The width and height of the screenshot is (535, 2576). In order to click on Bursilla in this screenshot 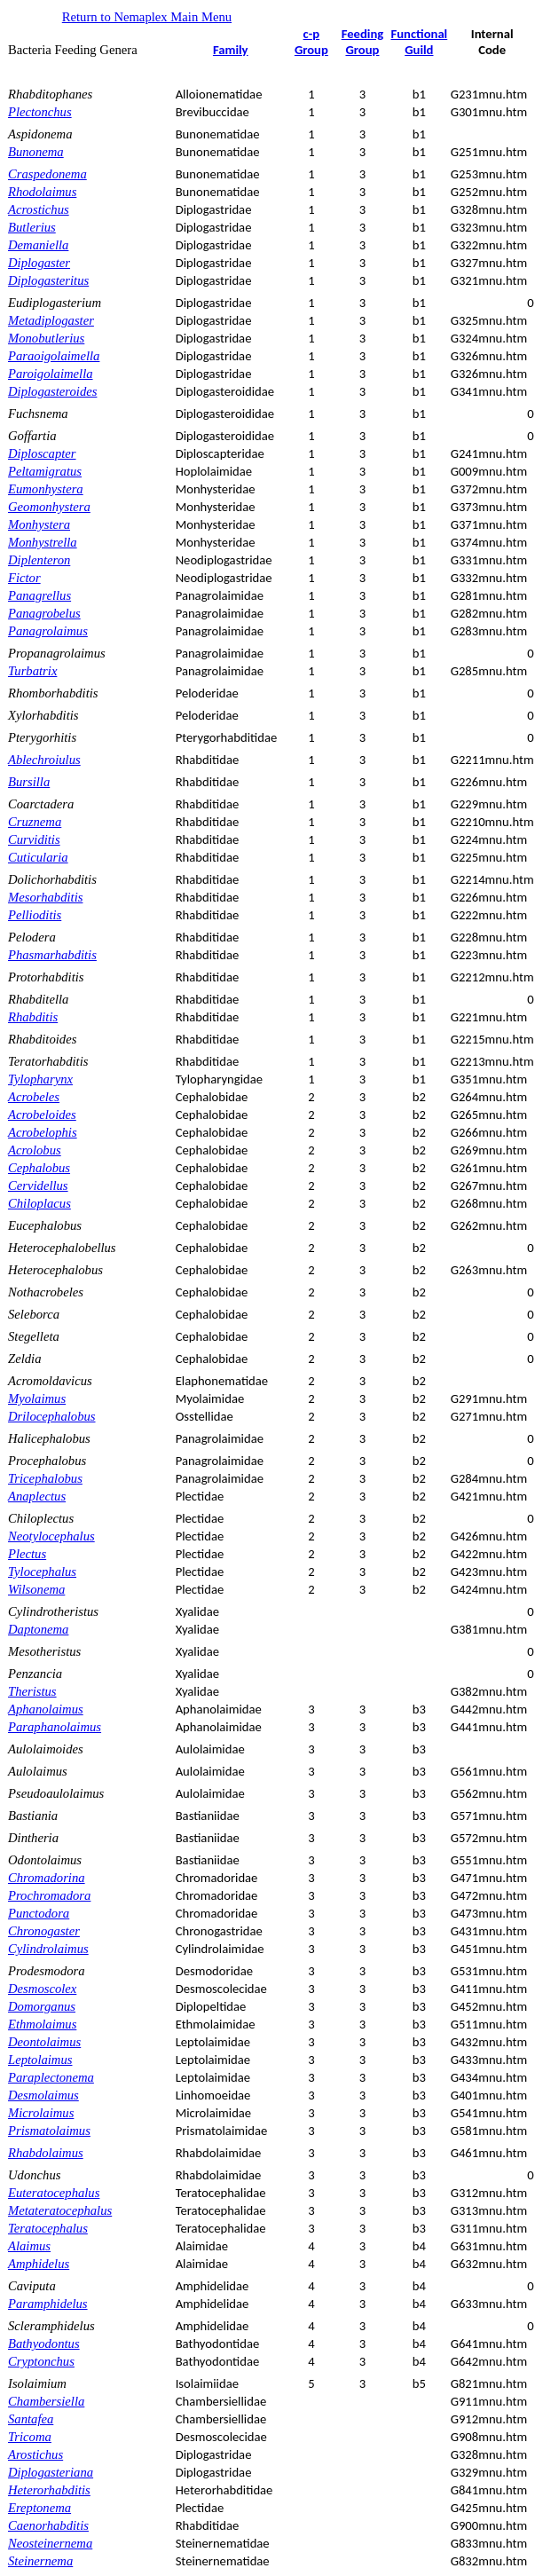, I will do `click(29, 782)`.